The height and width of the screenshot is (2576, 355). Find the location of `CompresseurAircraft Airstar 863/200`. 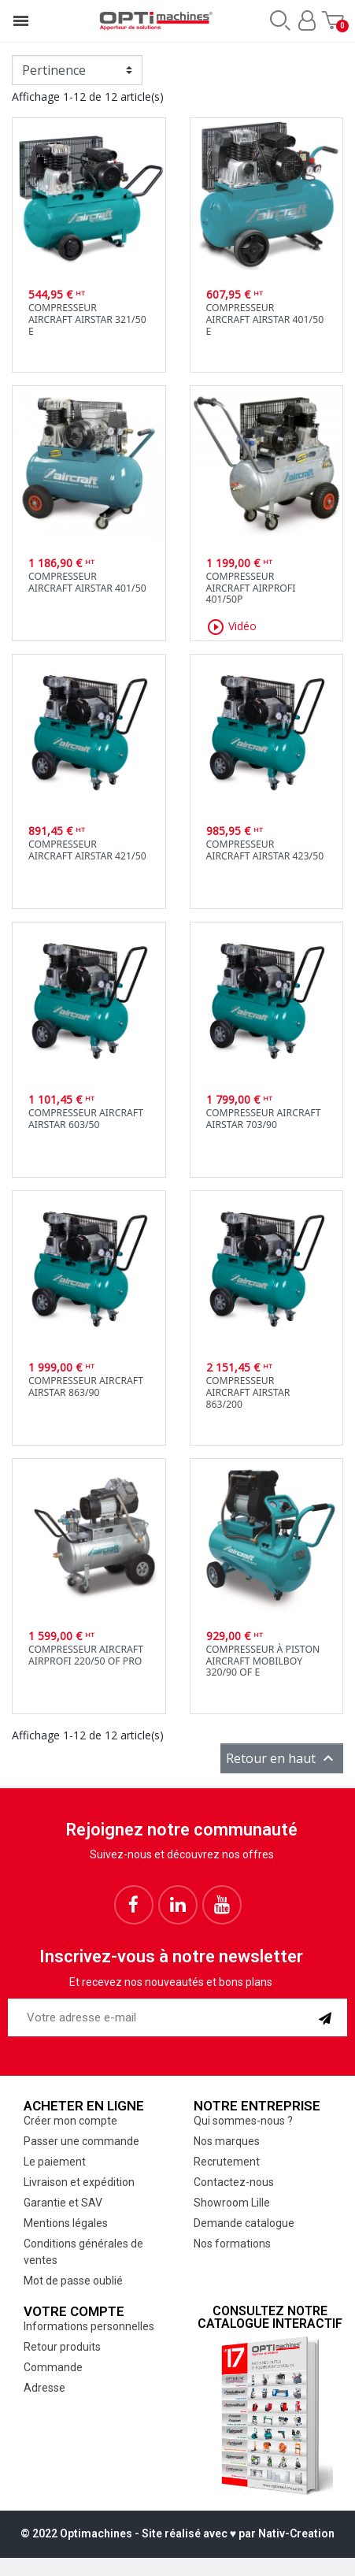

CompresseurAircraft Airstar 863/200 is located at coordinates (248, 1392).